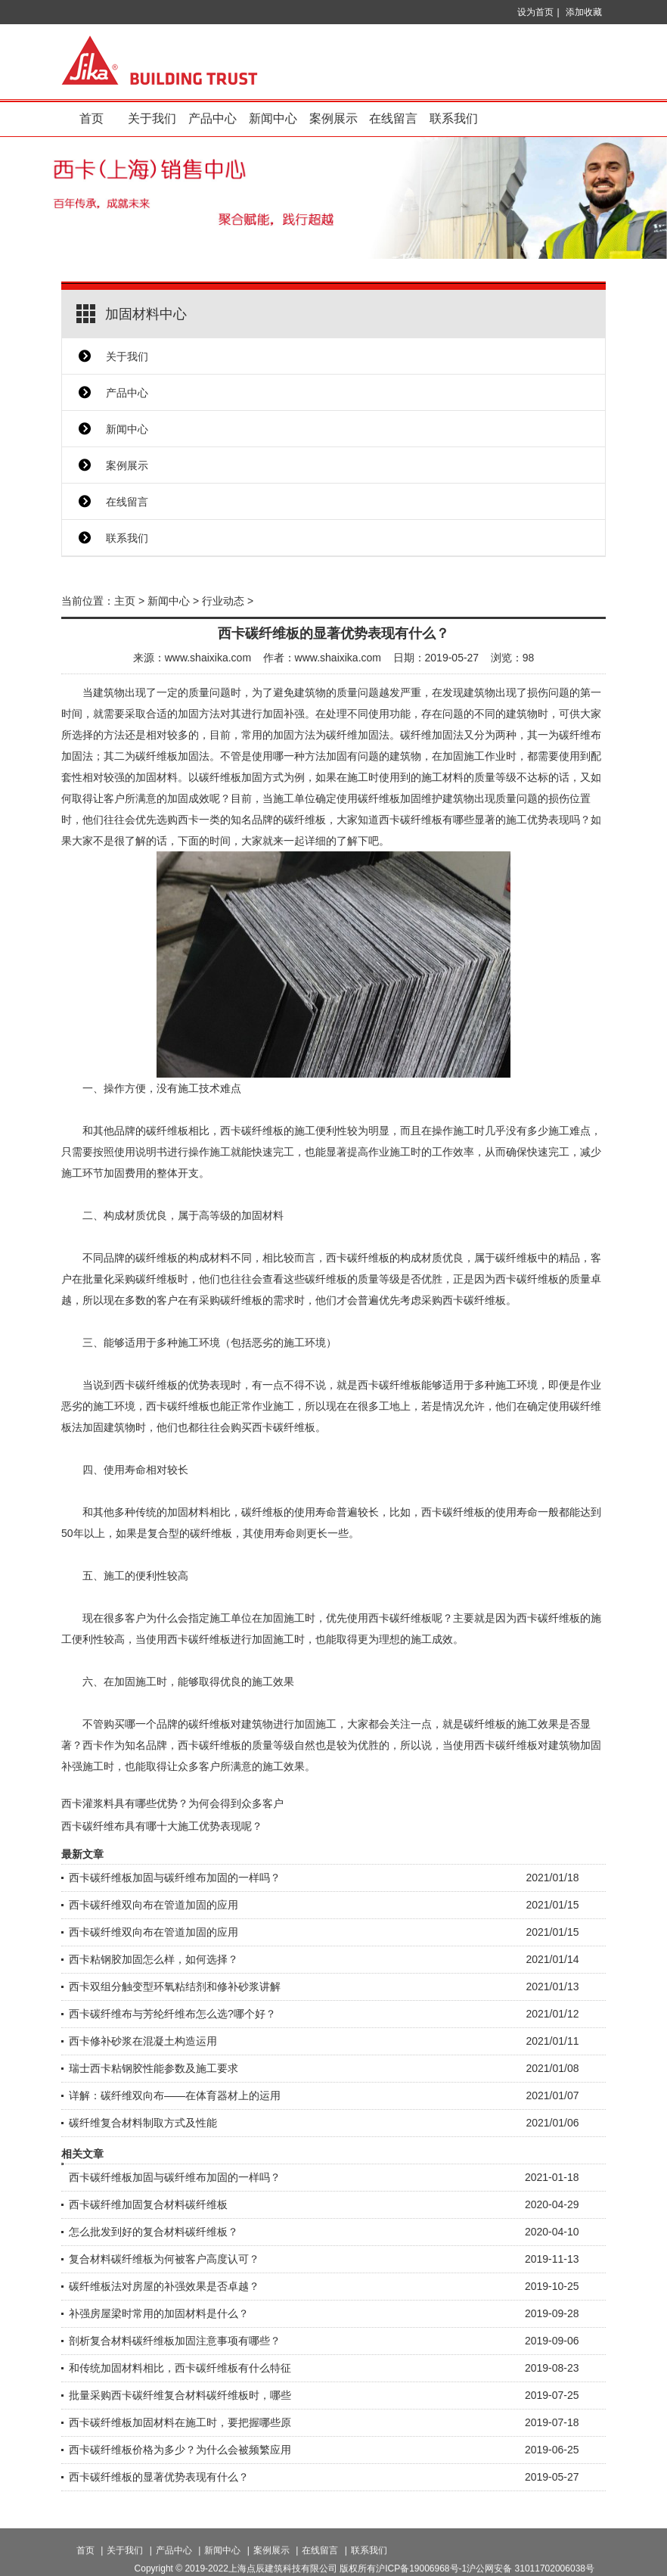 The width and height of the screenshot is (667, 2576). What do you see at coordinates (273, 118) in the screenshot?
I see `新闻中心` at bounding box center [273, 118].